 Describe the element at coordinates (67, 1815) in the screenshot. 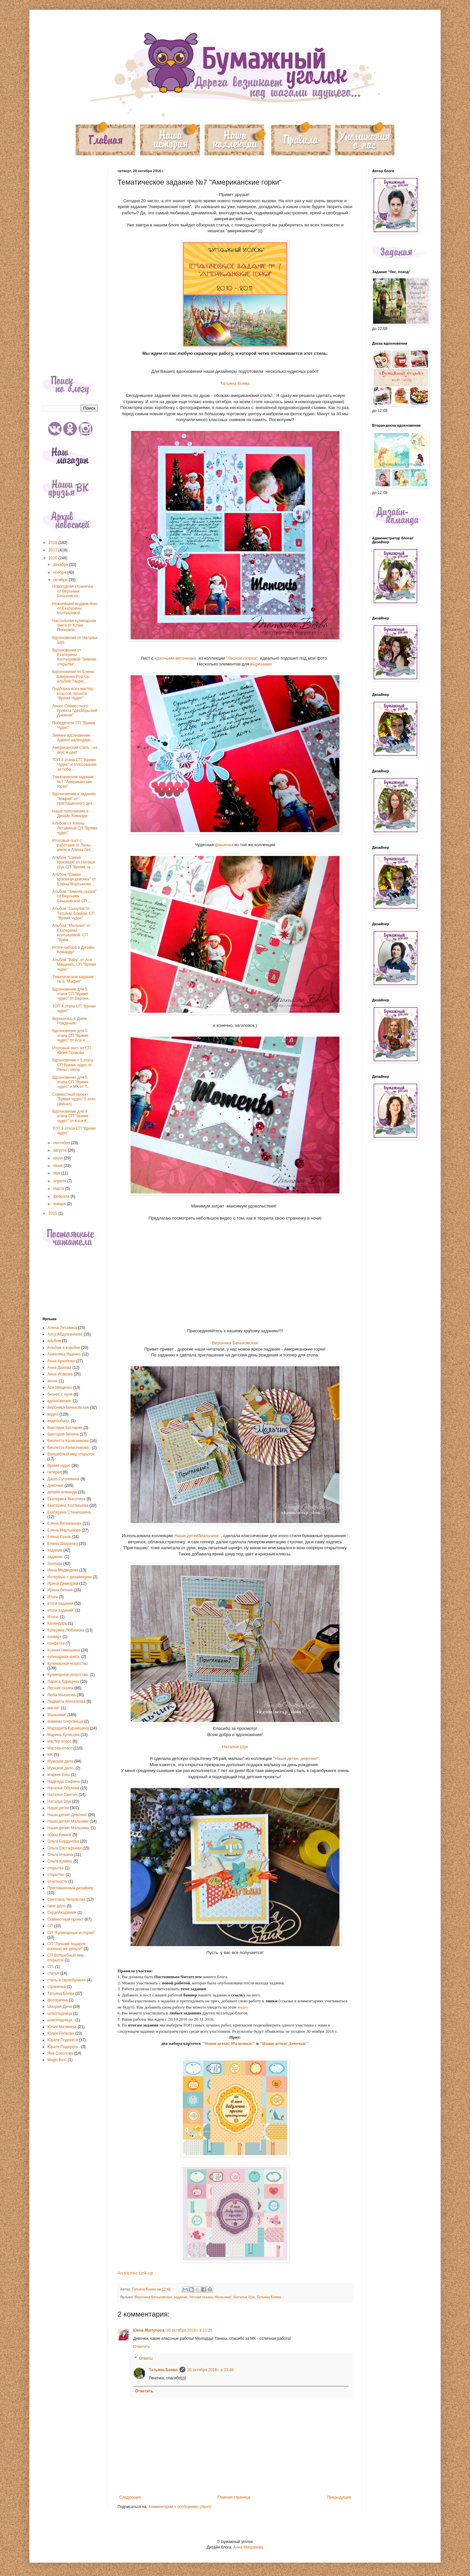

I see `Наши детки! Девочки!` at that location.